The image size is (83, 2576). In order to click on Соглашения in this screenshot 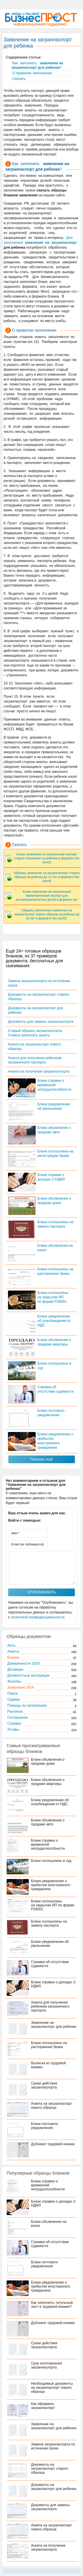, I will do `click(17, 1717)`.